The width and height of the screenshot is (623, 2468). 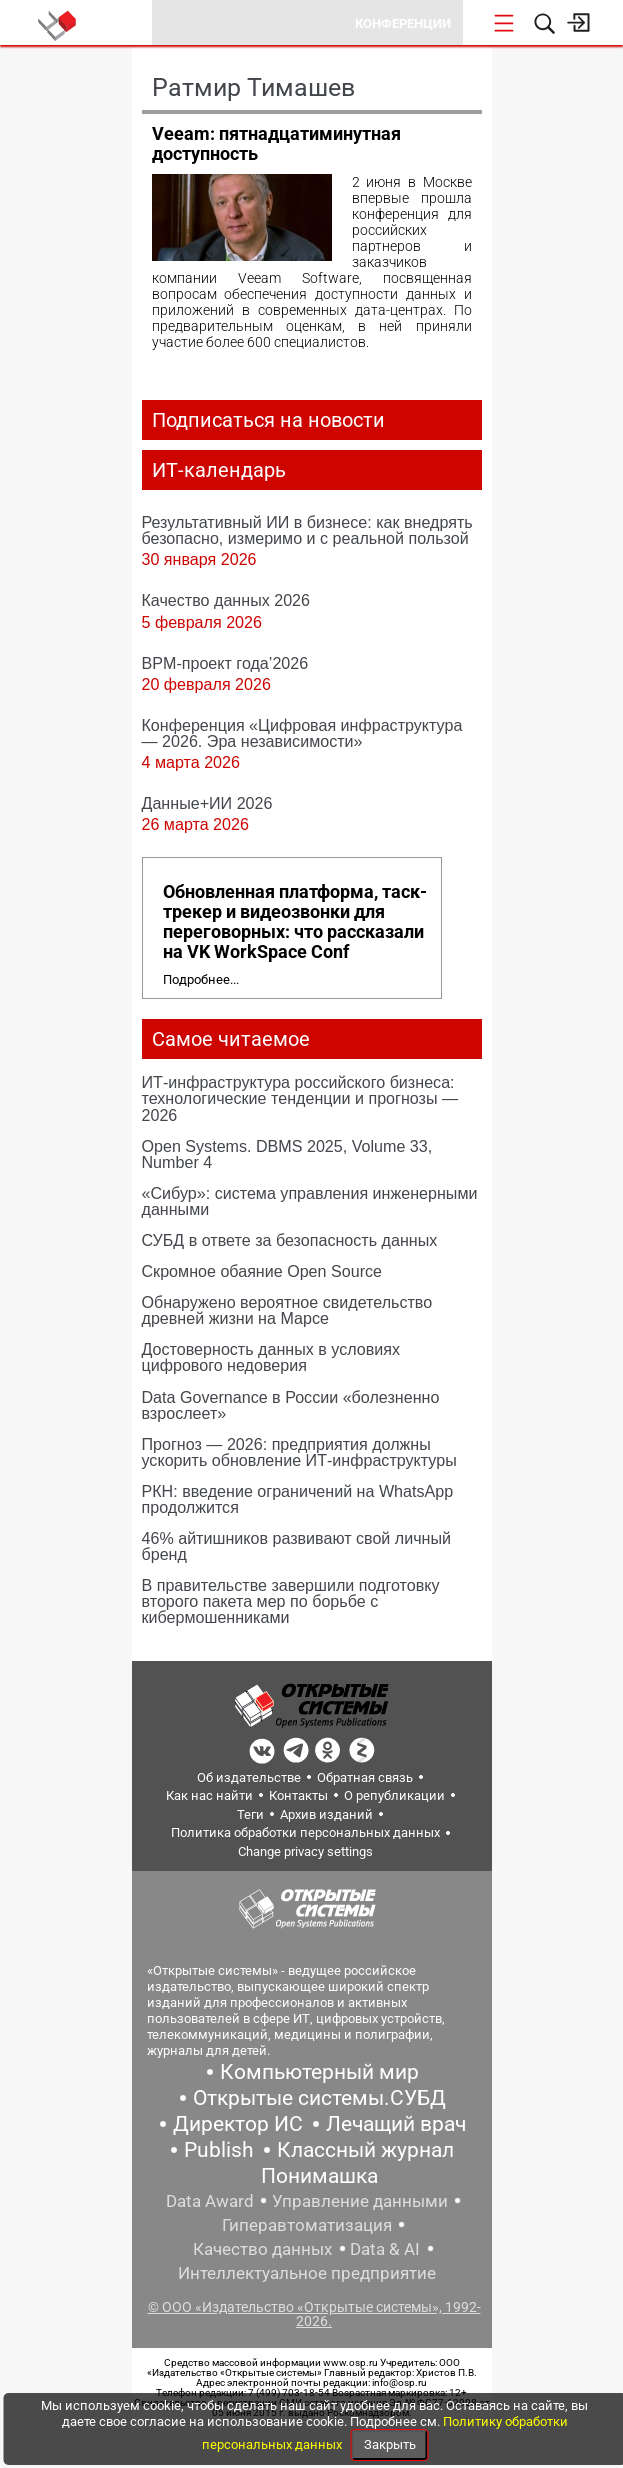 I want to click on Лечащий врач, so click(x=396, y=2124).